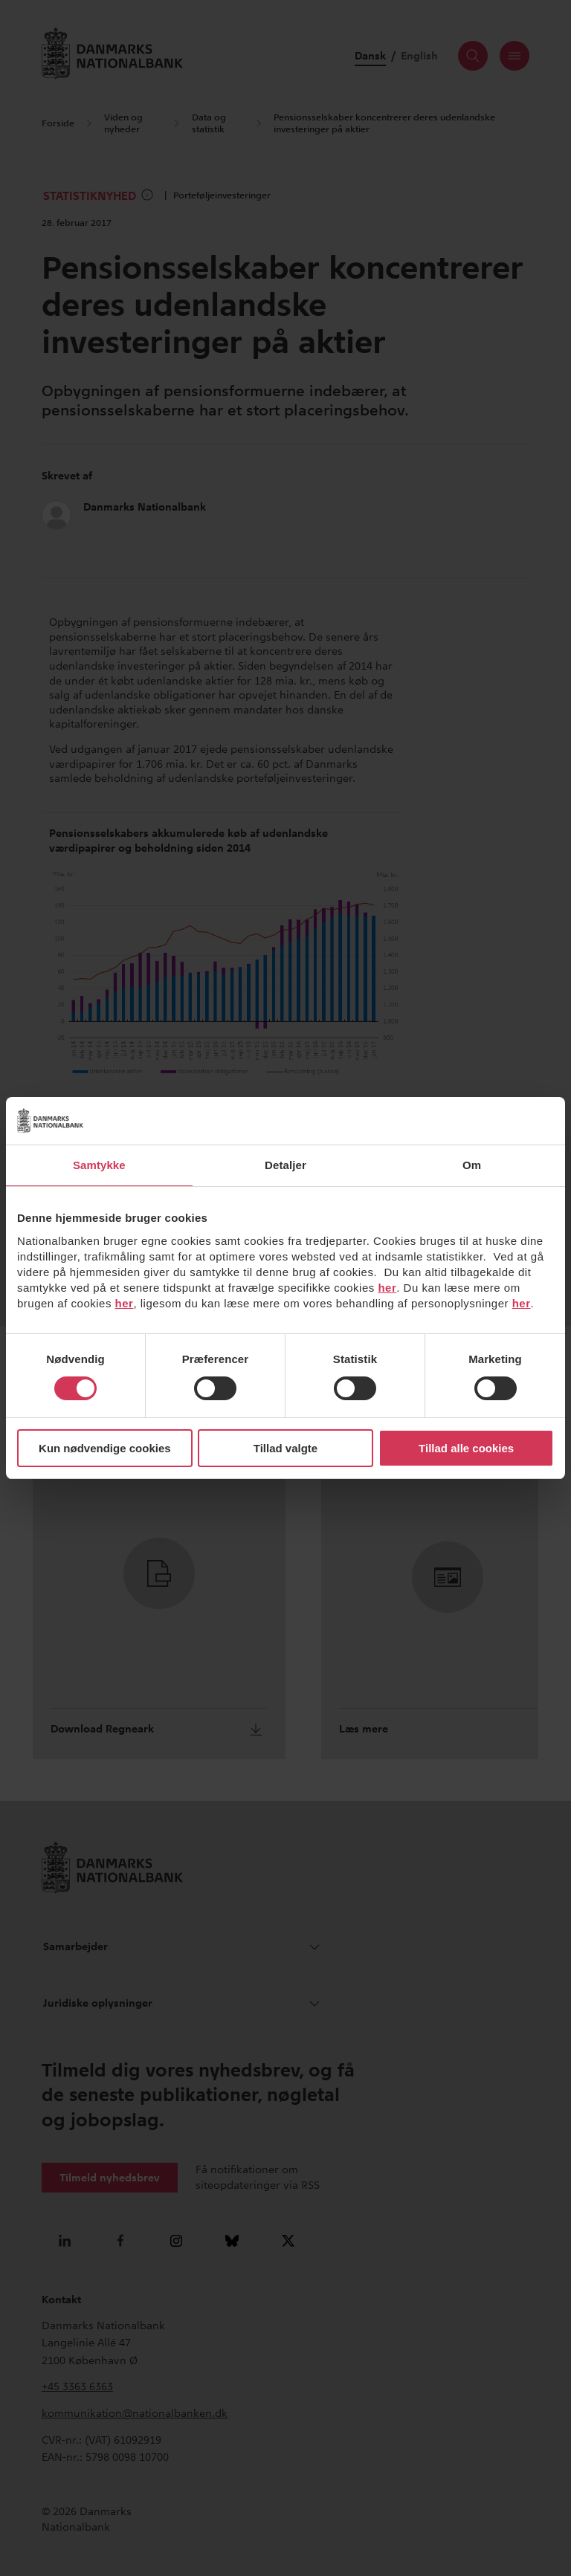  I want to click on Om [tab], so click(471, 1165).